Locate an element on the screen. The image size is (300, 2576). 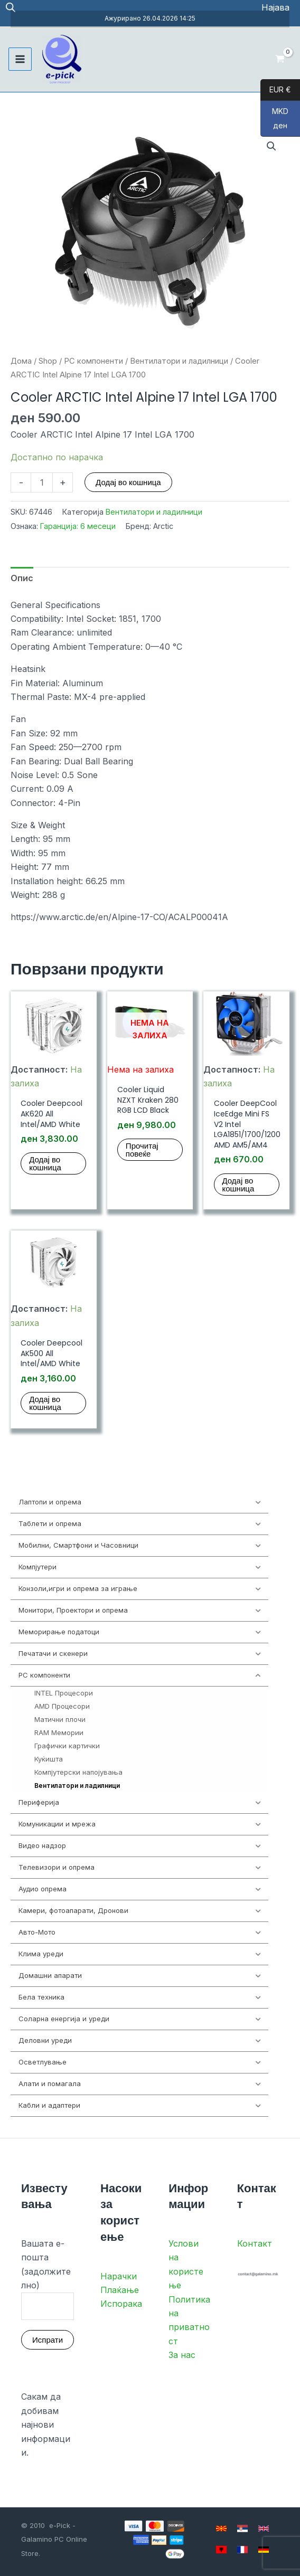
EUR € is located at coordinates (275, 90).